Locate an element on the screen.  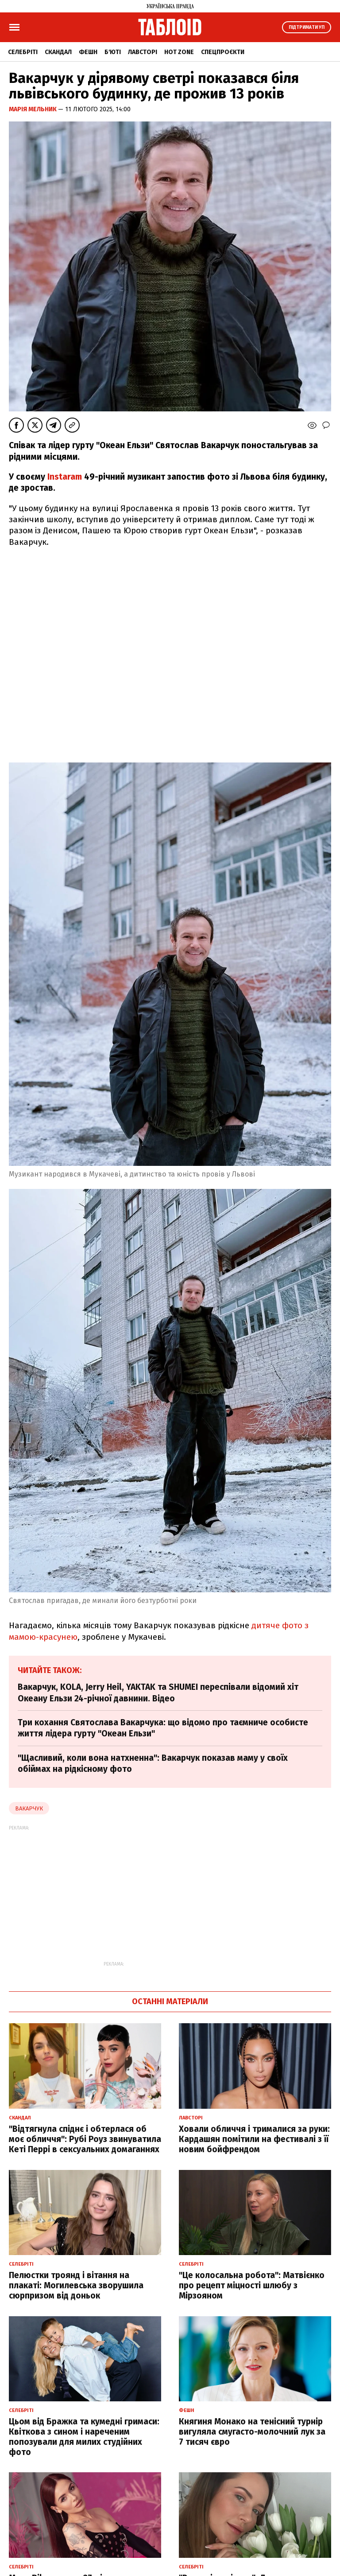
"Це колосальна робота": Матвієнко про рецепт міцності шлюбу з Мірзояном is located at coordinates (252, 2285).